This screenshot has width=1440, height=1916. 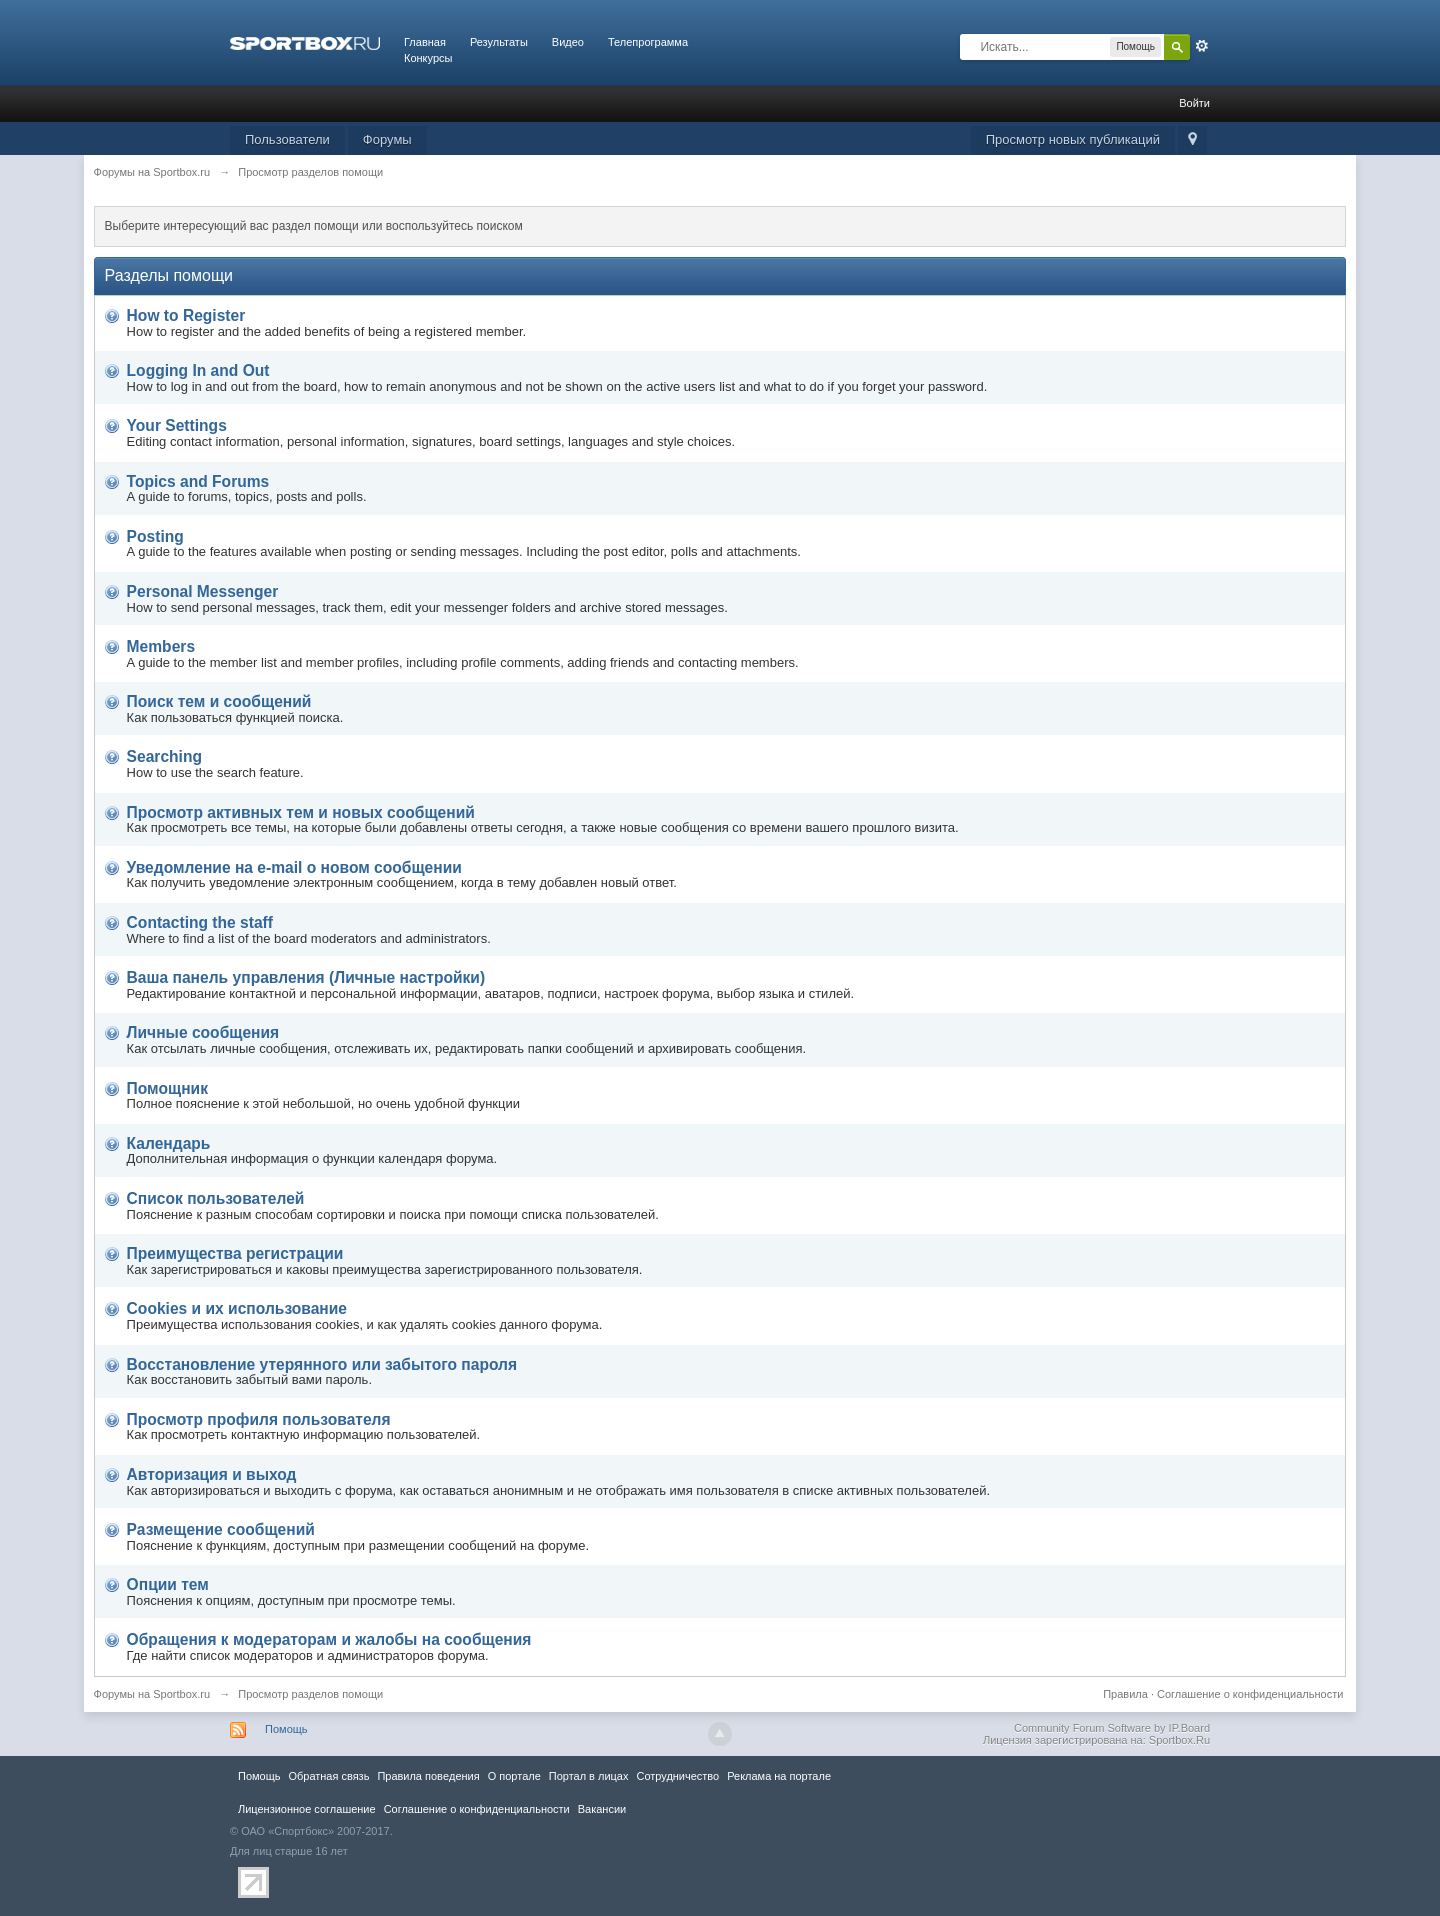 What do you see at coordinates (164, 756) in the screenshot?
I see `Searching` at bounding box center [164, 756].